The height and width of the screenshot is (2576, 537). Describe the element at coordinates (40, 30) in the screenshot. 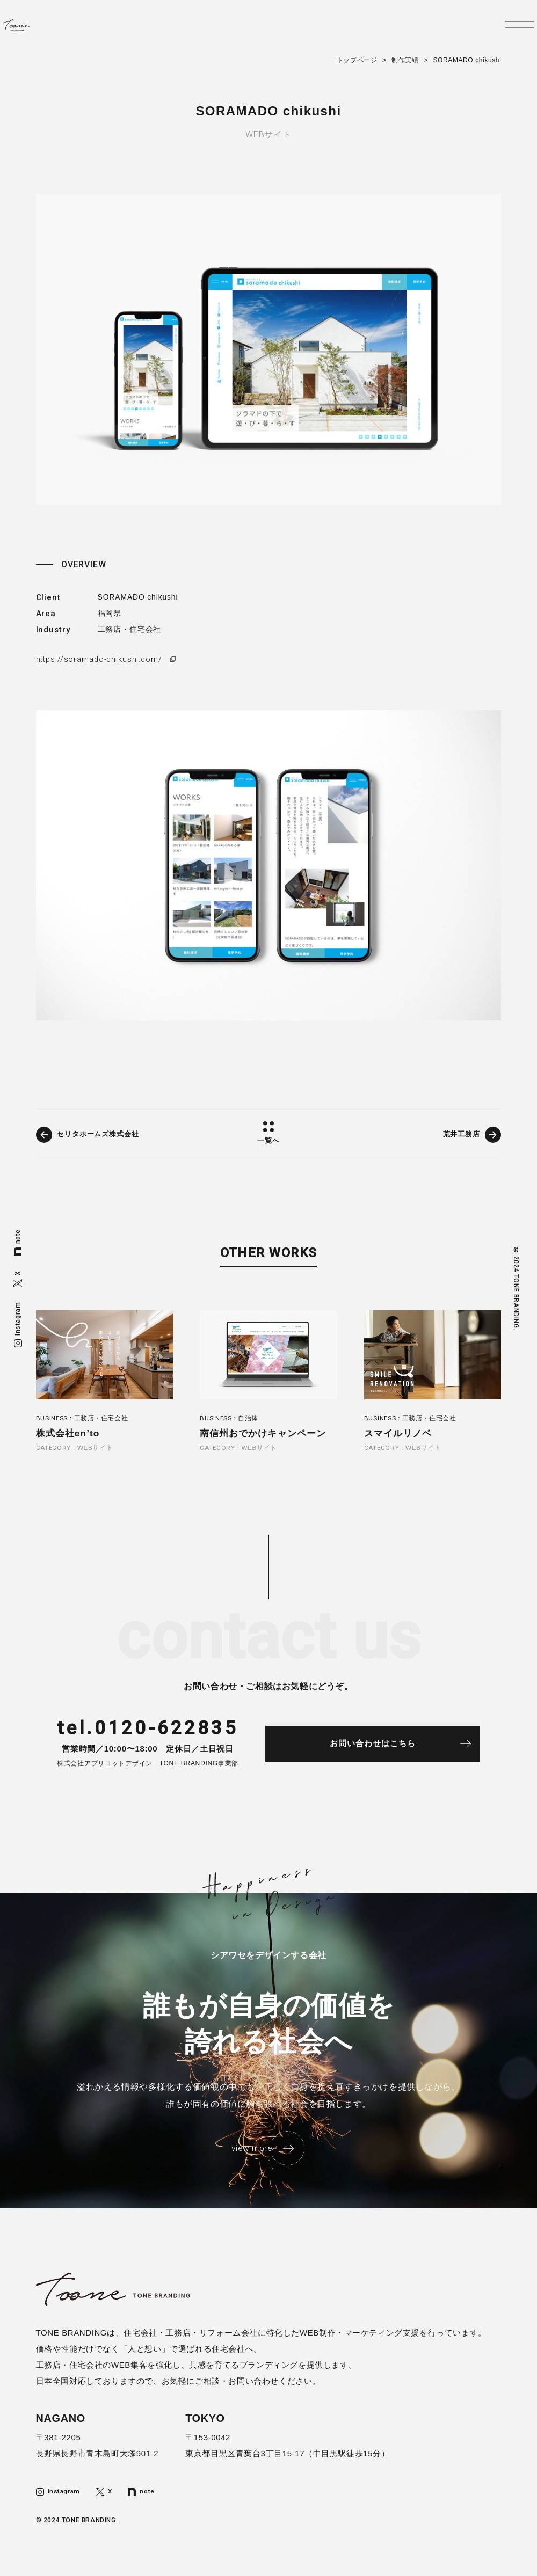

I see `トーンブランディング` at that location.